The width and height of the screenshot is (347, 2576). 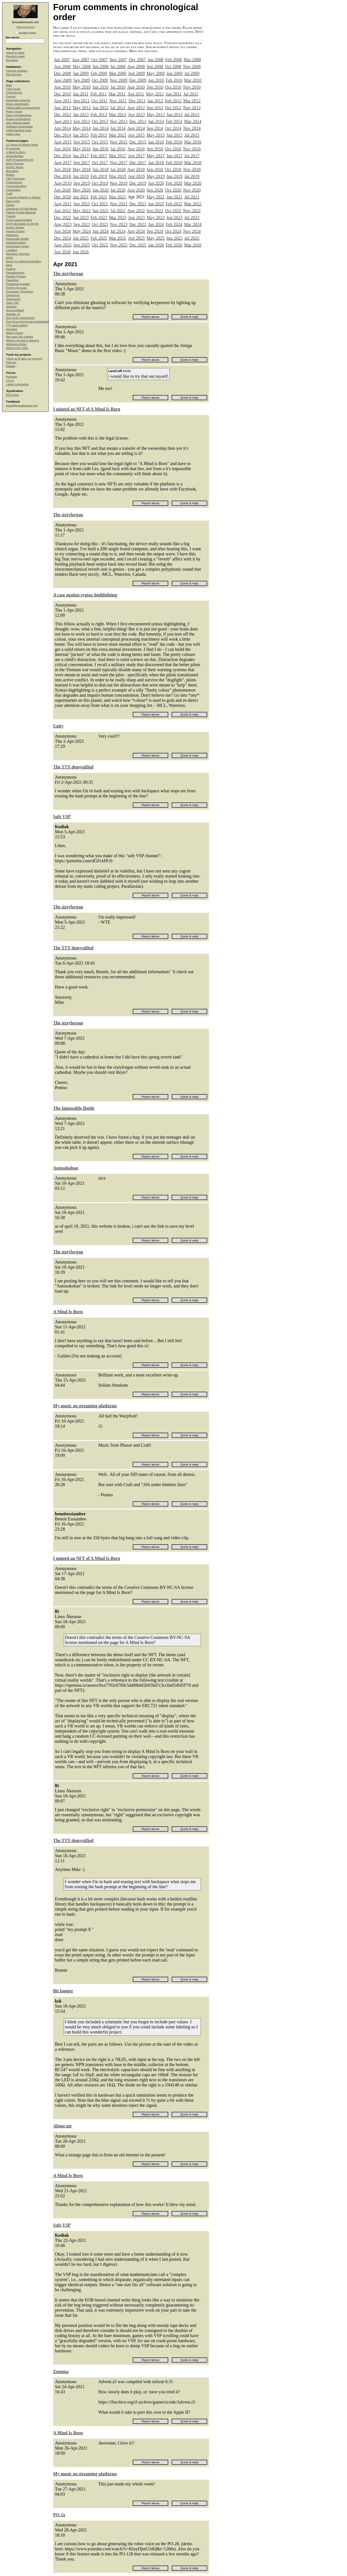 I want to click on Apr 2010, so click(x=62, y=87).